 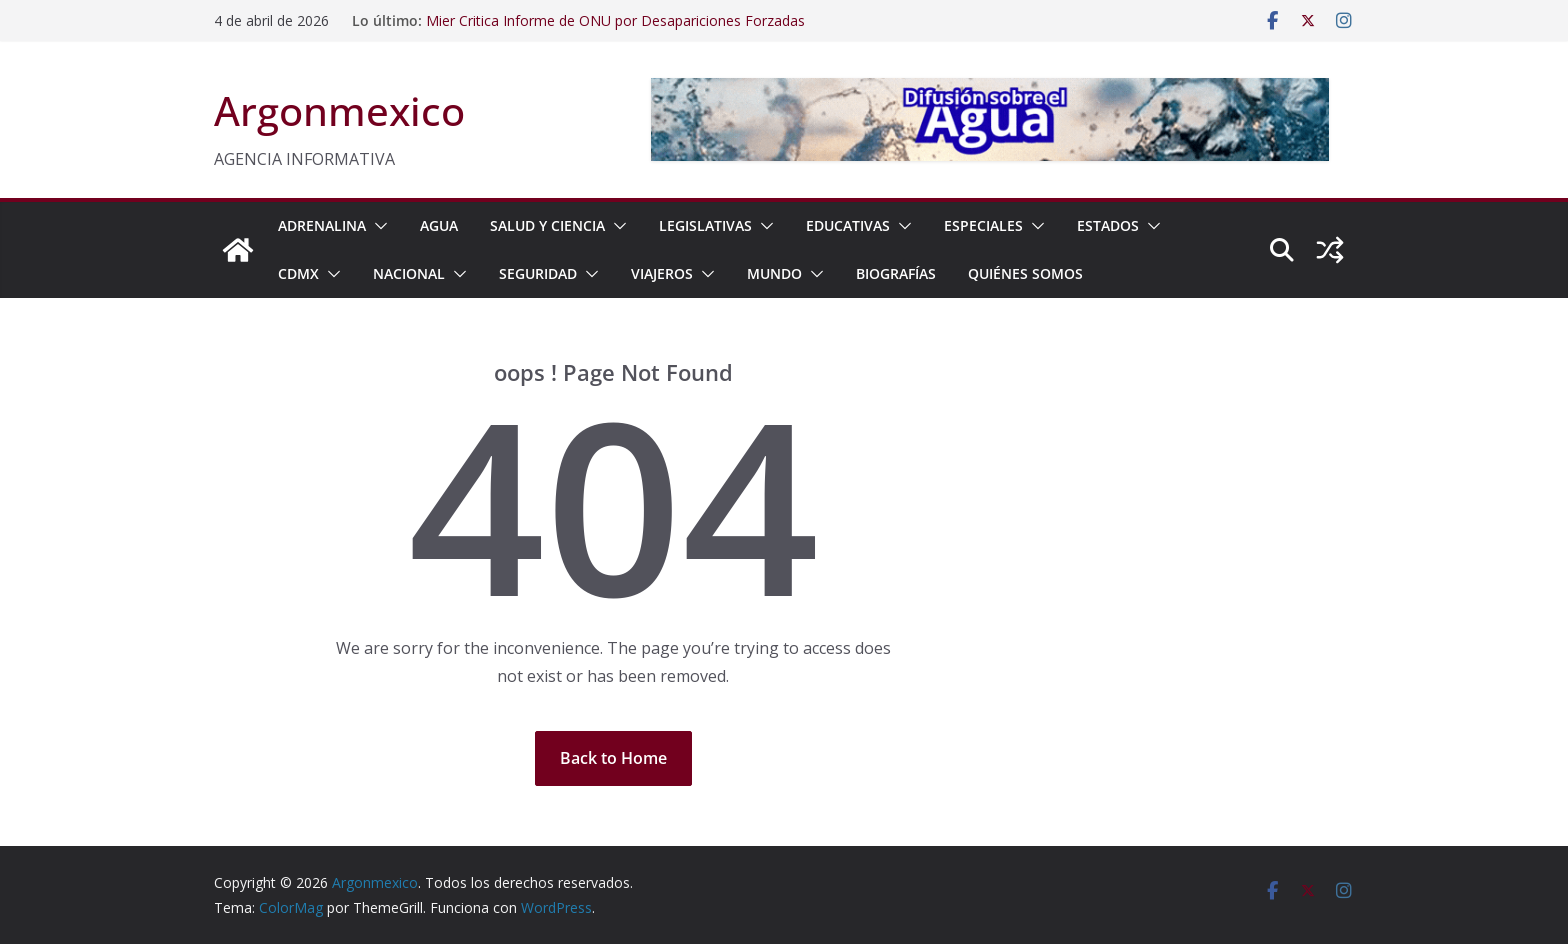 What do you see at coordinates (377, 226) in the screenshot?
I see `[button]` at bounding box center [377, 226].